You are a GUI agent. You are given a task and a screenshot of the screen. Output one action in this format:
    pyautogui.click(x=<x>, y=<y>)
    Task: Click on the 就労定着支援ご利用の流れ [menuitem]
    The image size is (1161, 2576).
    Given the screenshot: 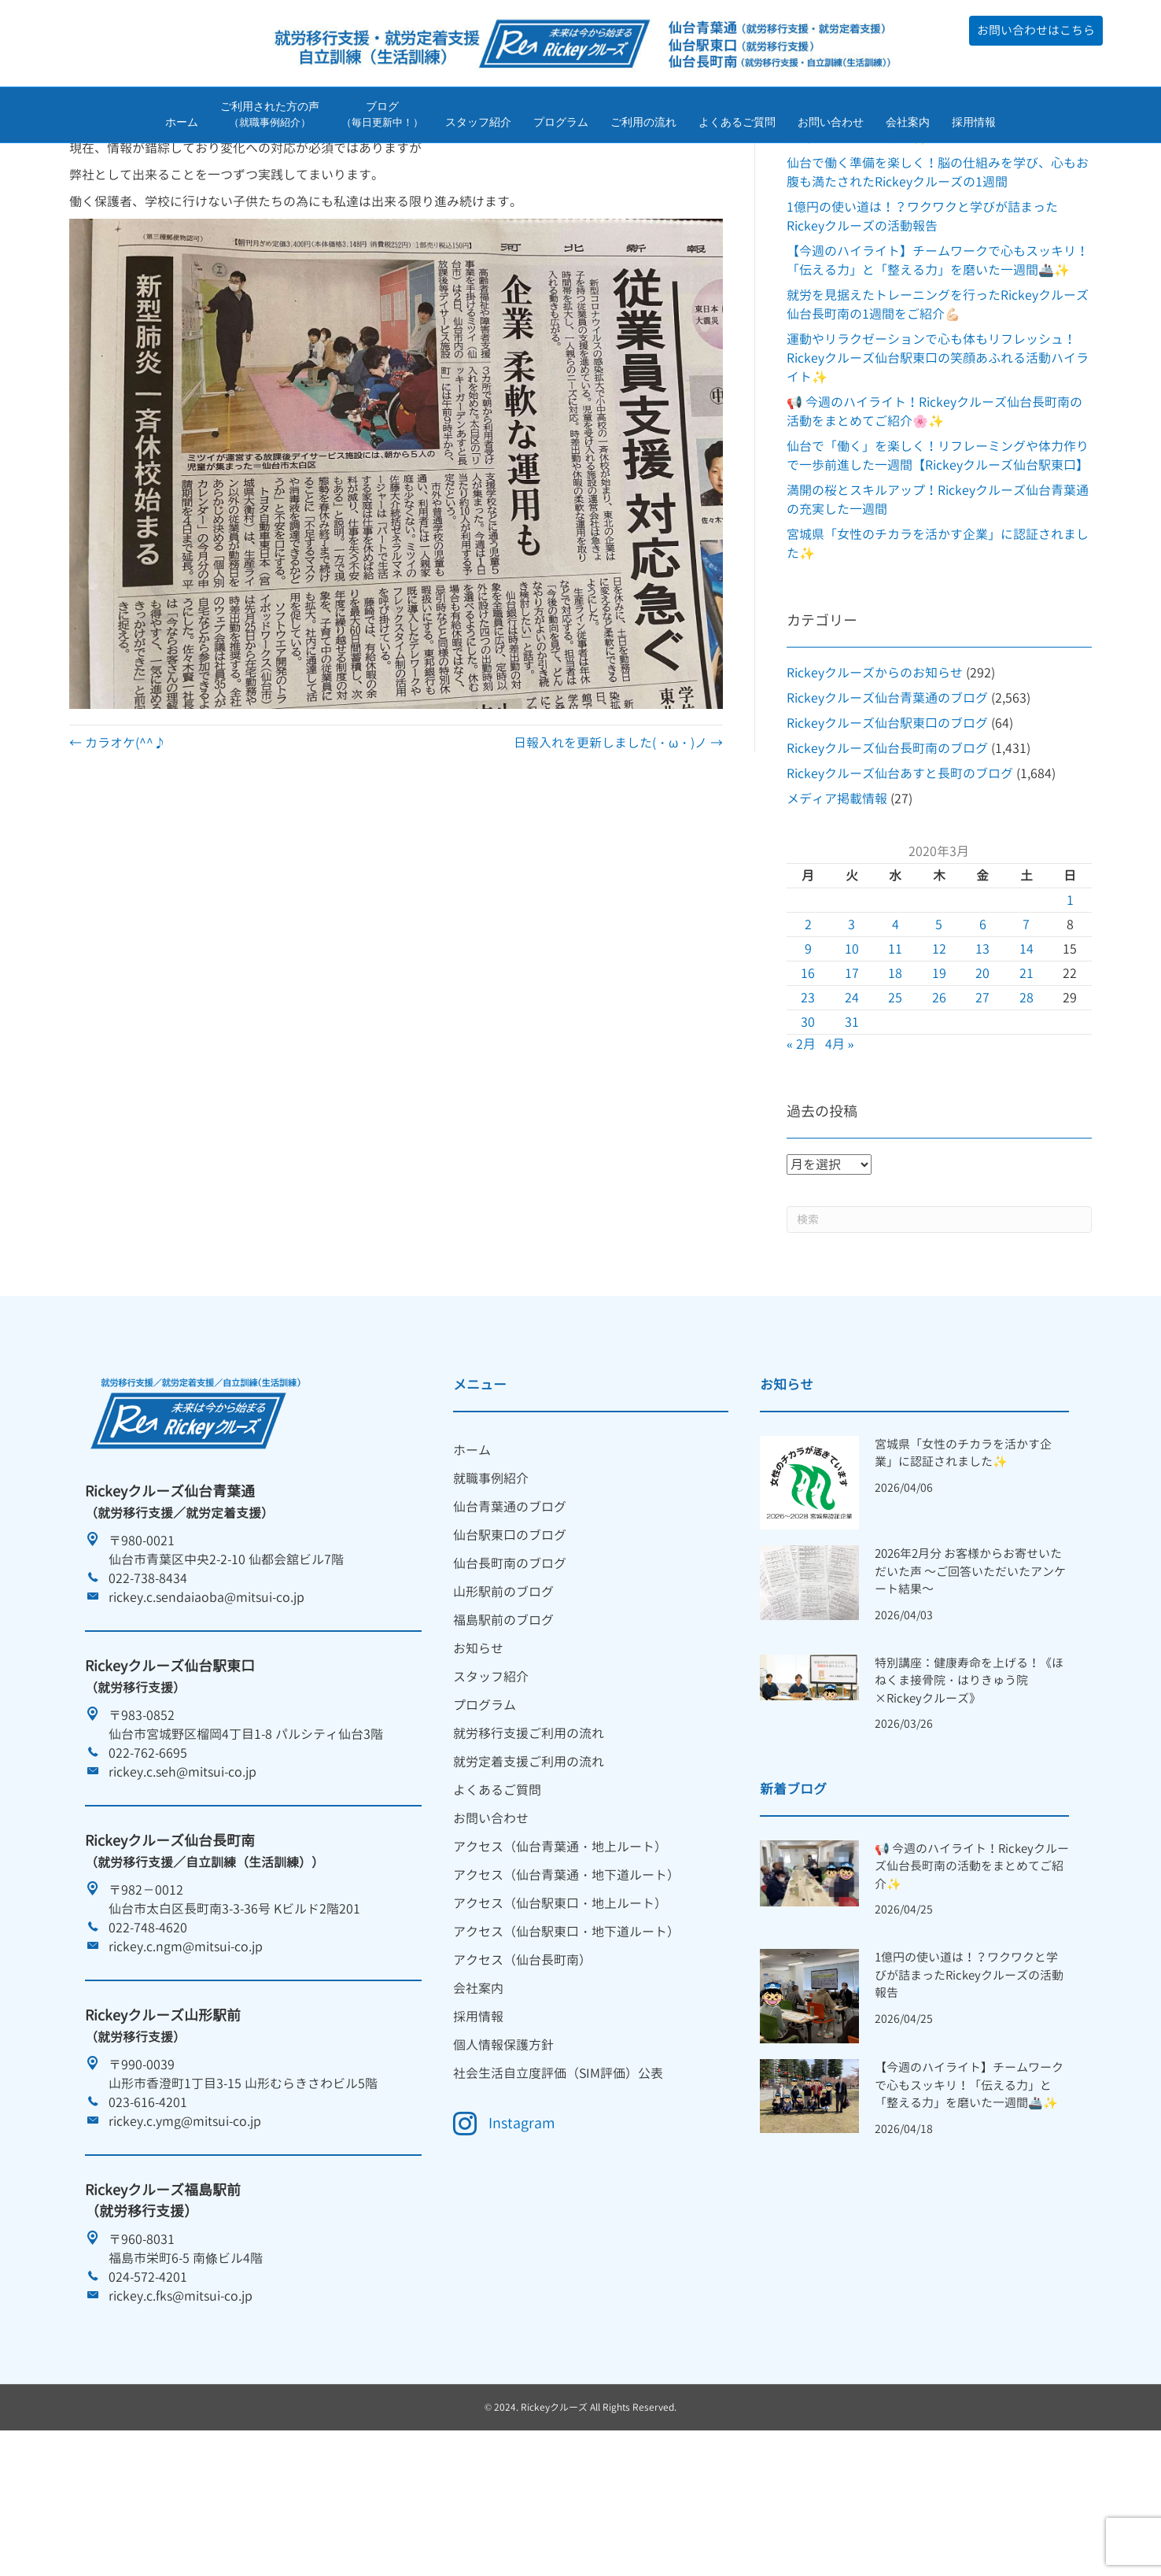 What is the action you would take?
    pyautogui.click(x=528, y=1860)
    